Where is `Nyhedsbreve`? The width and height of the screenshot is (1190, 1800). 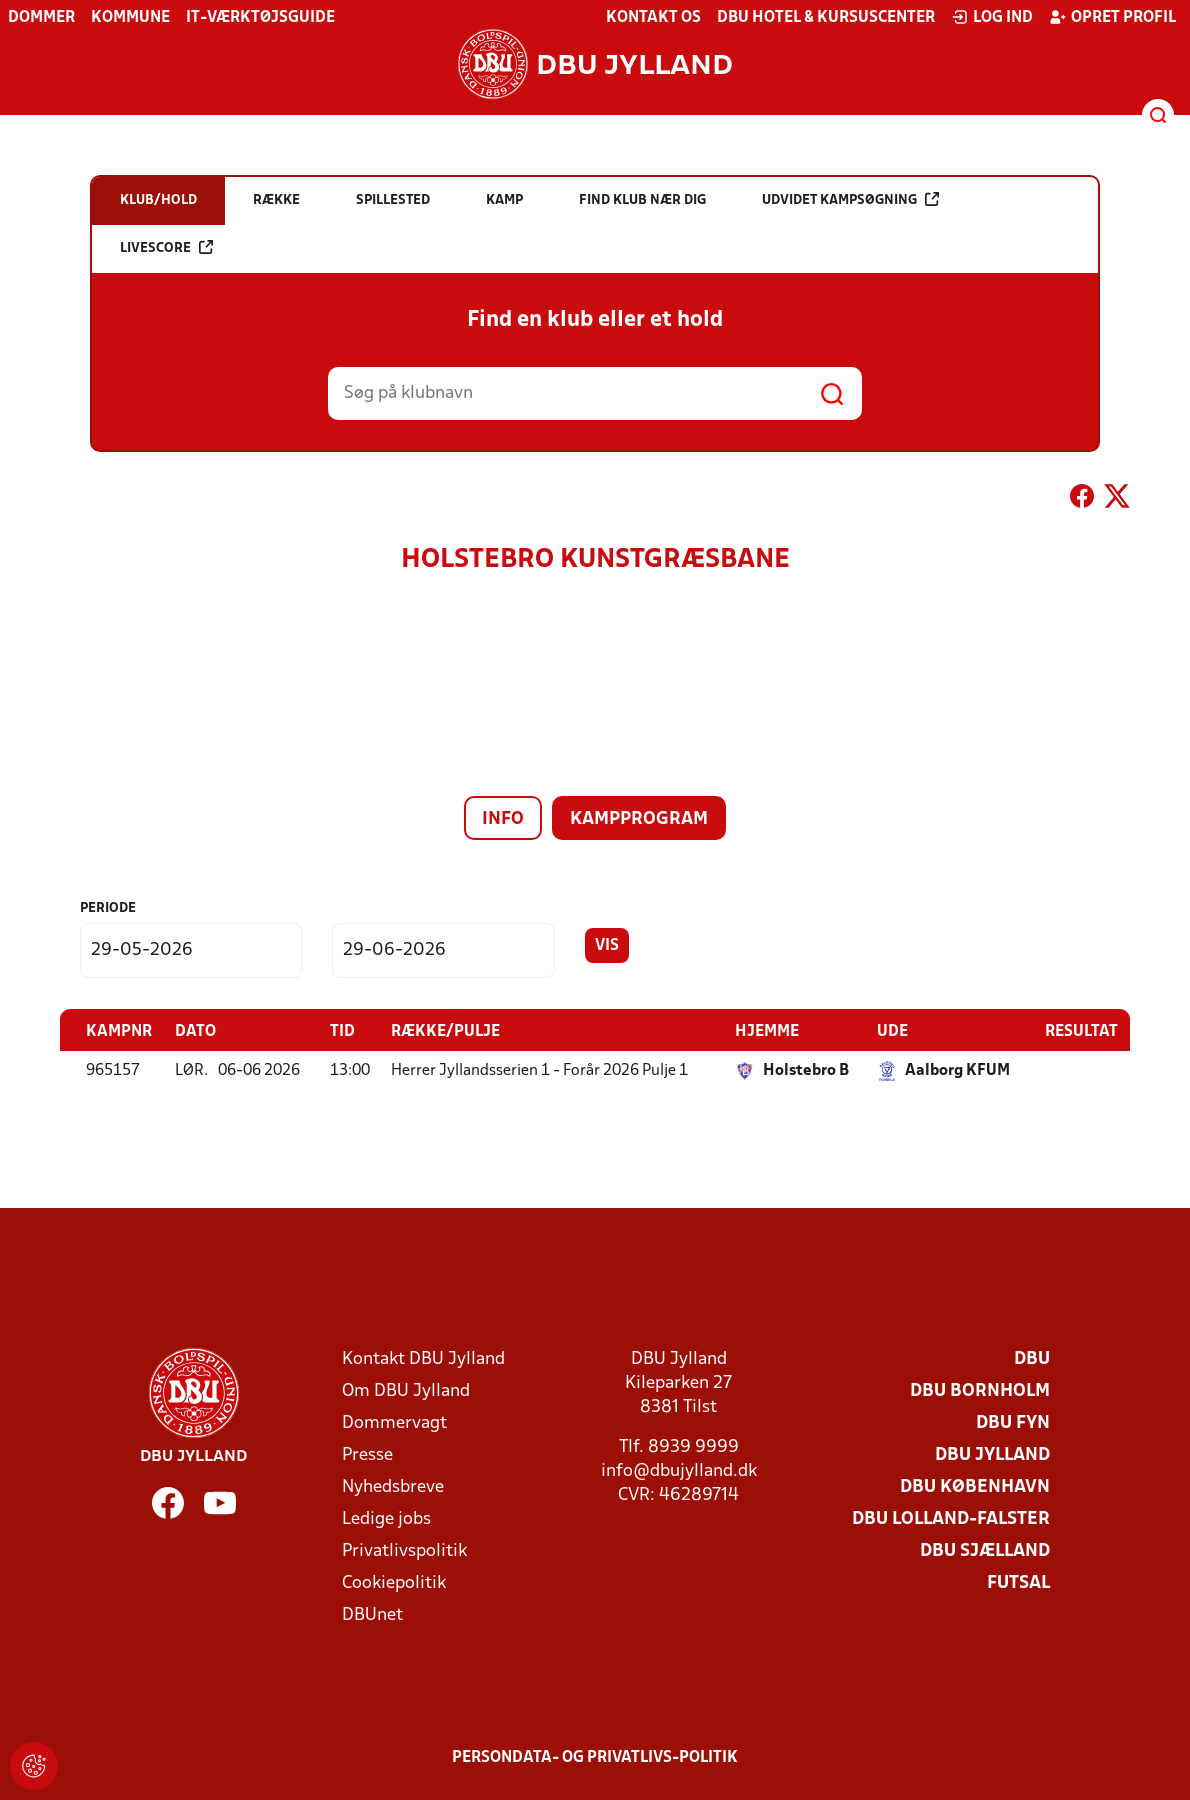
Nyhedsbreve is located at coordinates (393, 1486).